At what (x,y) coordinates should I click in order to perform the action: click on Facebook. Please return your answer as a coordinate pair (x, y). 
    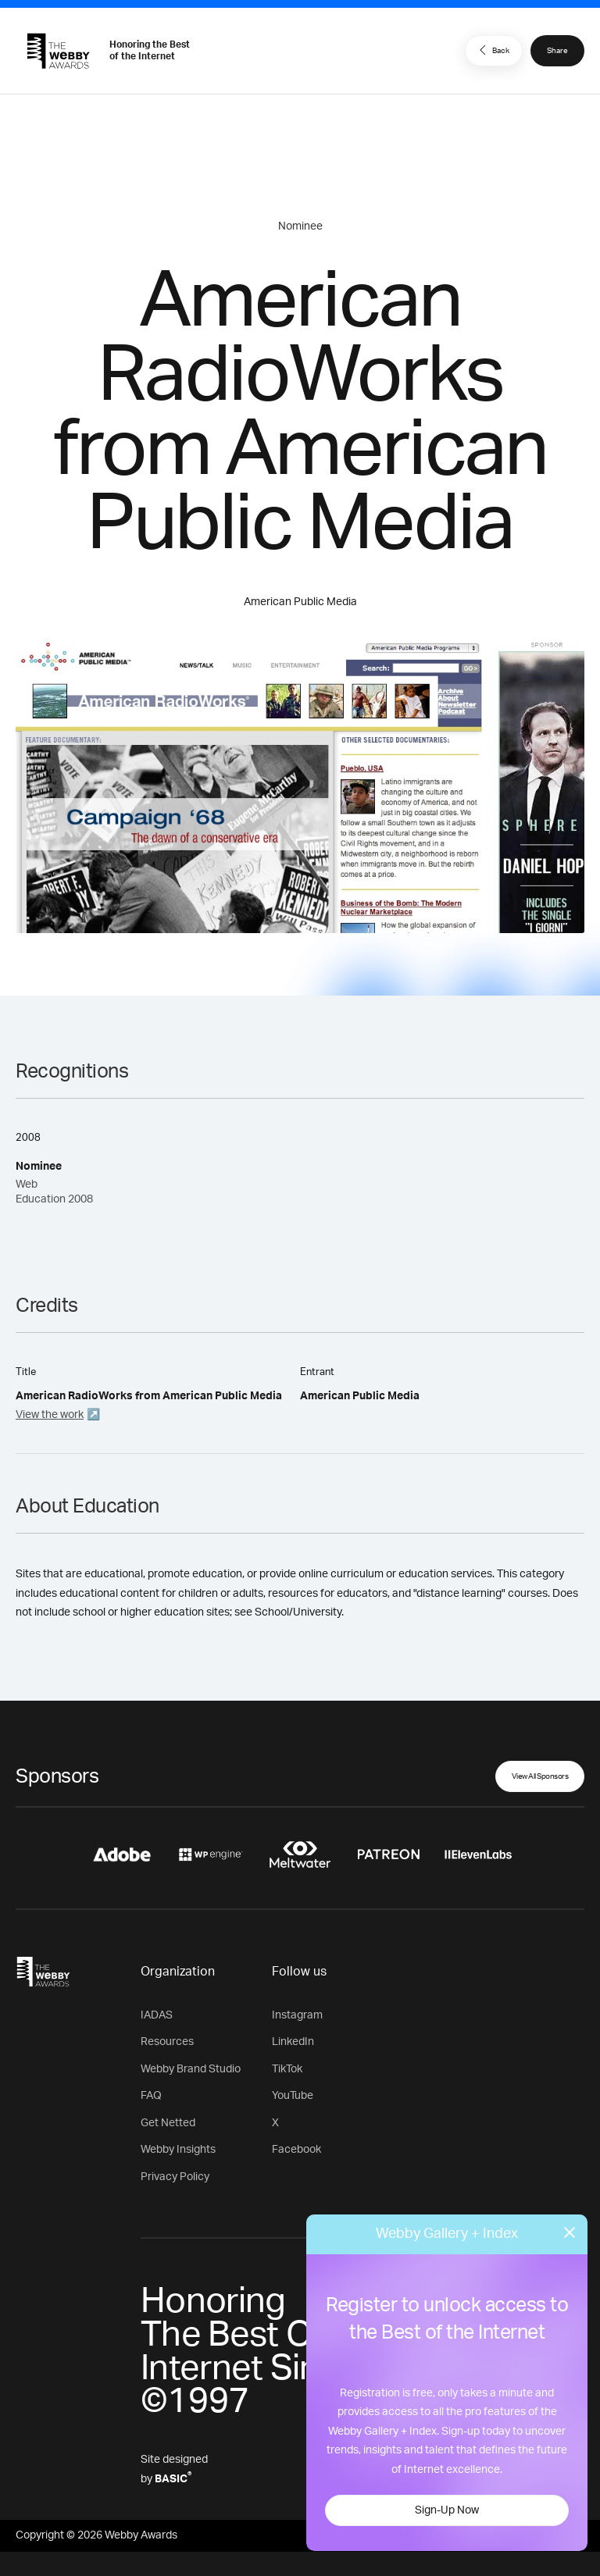
    Looking at the image, I should click on (296, 2149).